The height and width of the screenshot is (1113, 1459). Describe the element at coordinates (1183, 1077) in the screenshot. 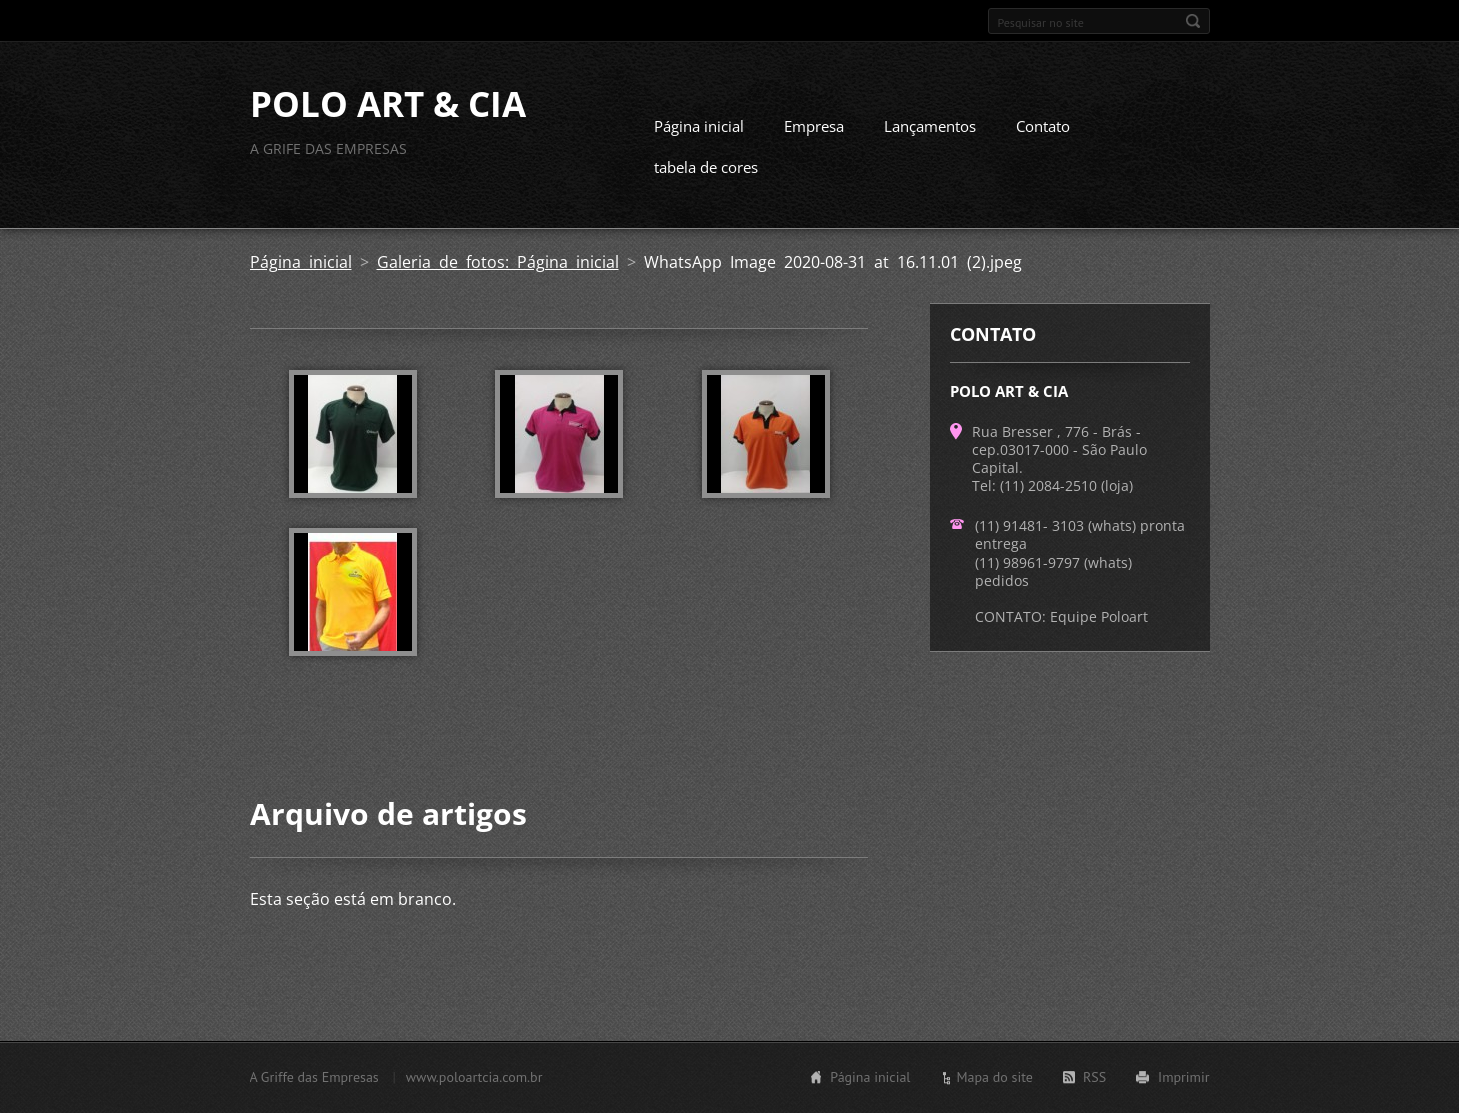

I see `Imprimir` at that location.